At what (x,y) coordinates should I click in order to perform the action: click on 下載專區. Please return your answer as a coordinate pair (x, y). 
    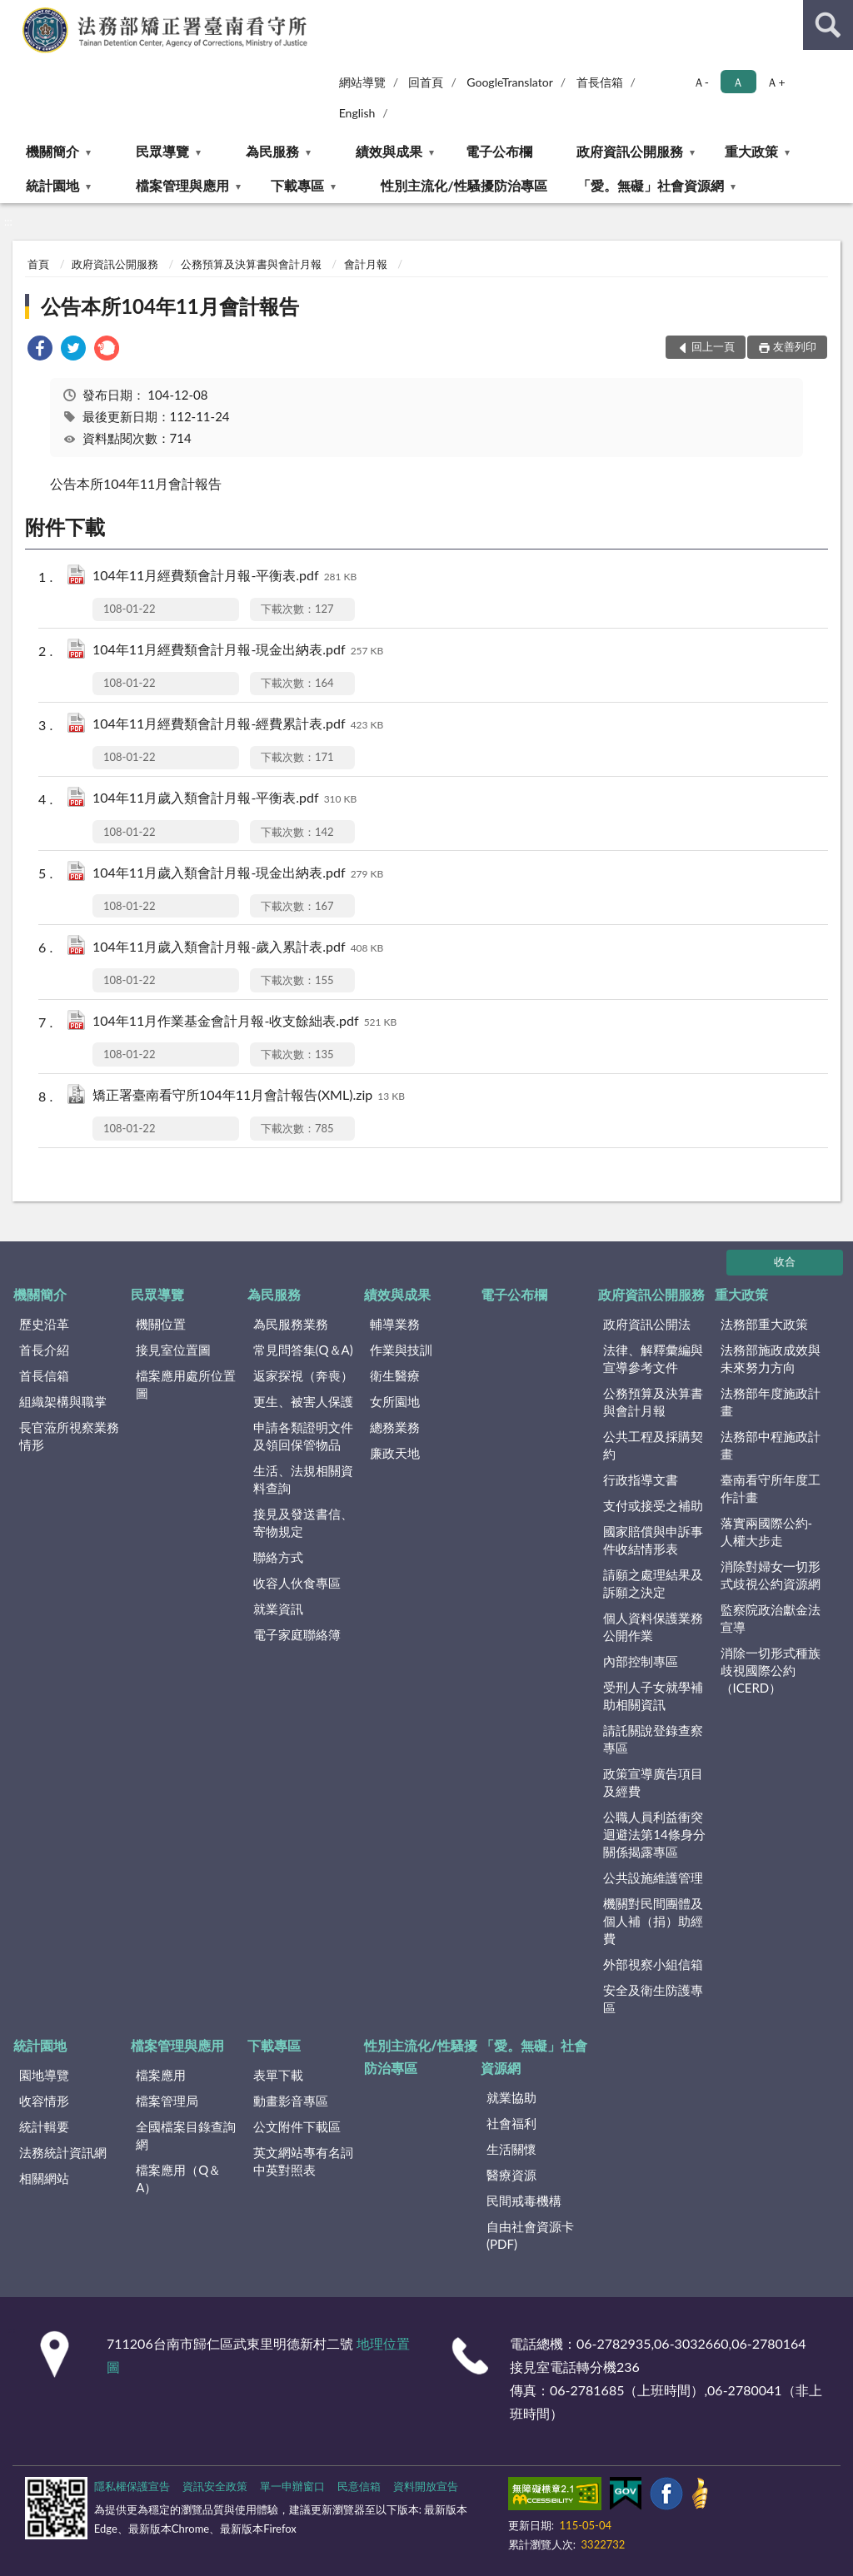
    Looking at the image, I should click on (297, 185).